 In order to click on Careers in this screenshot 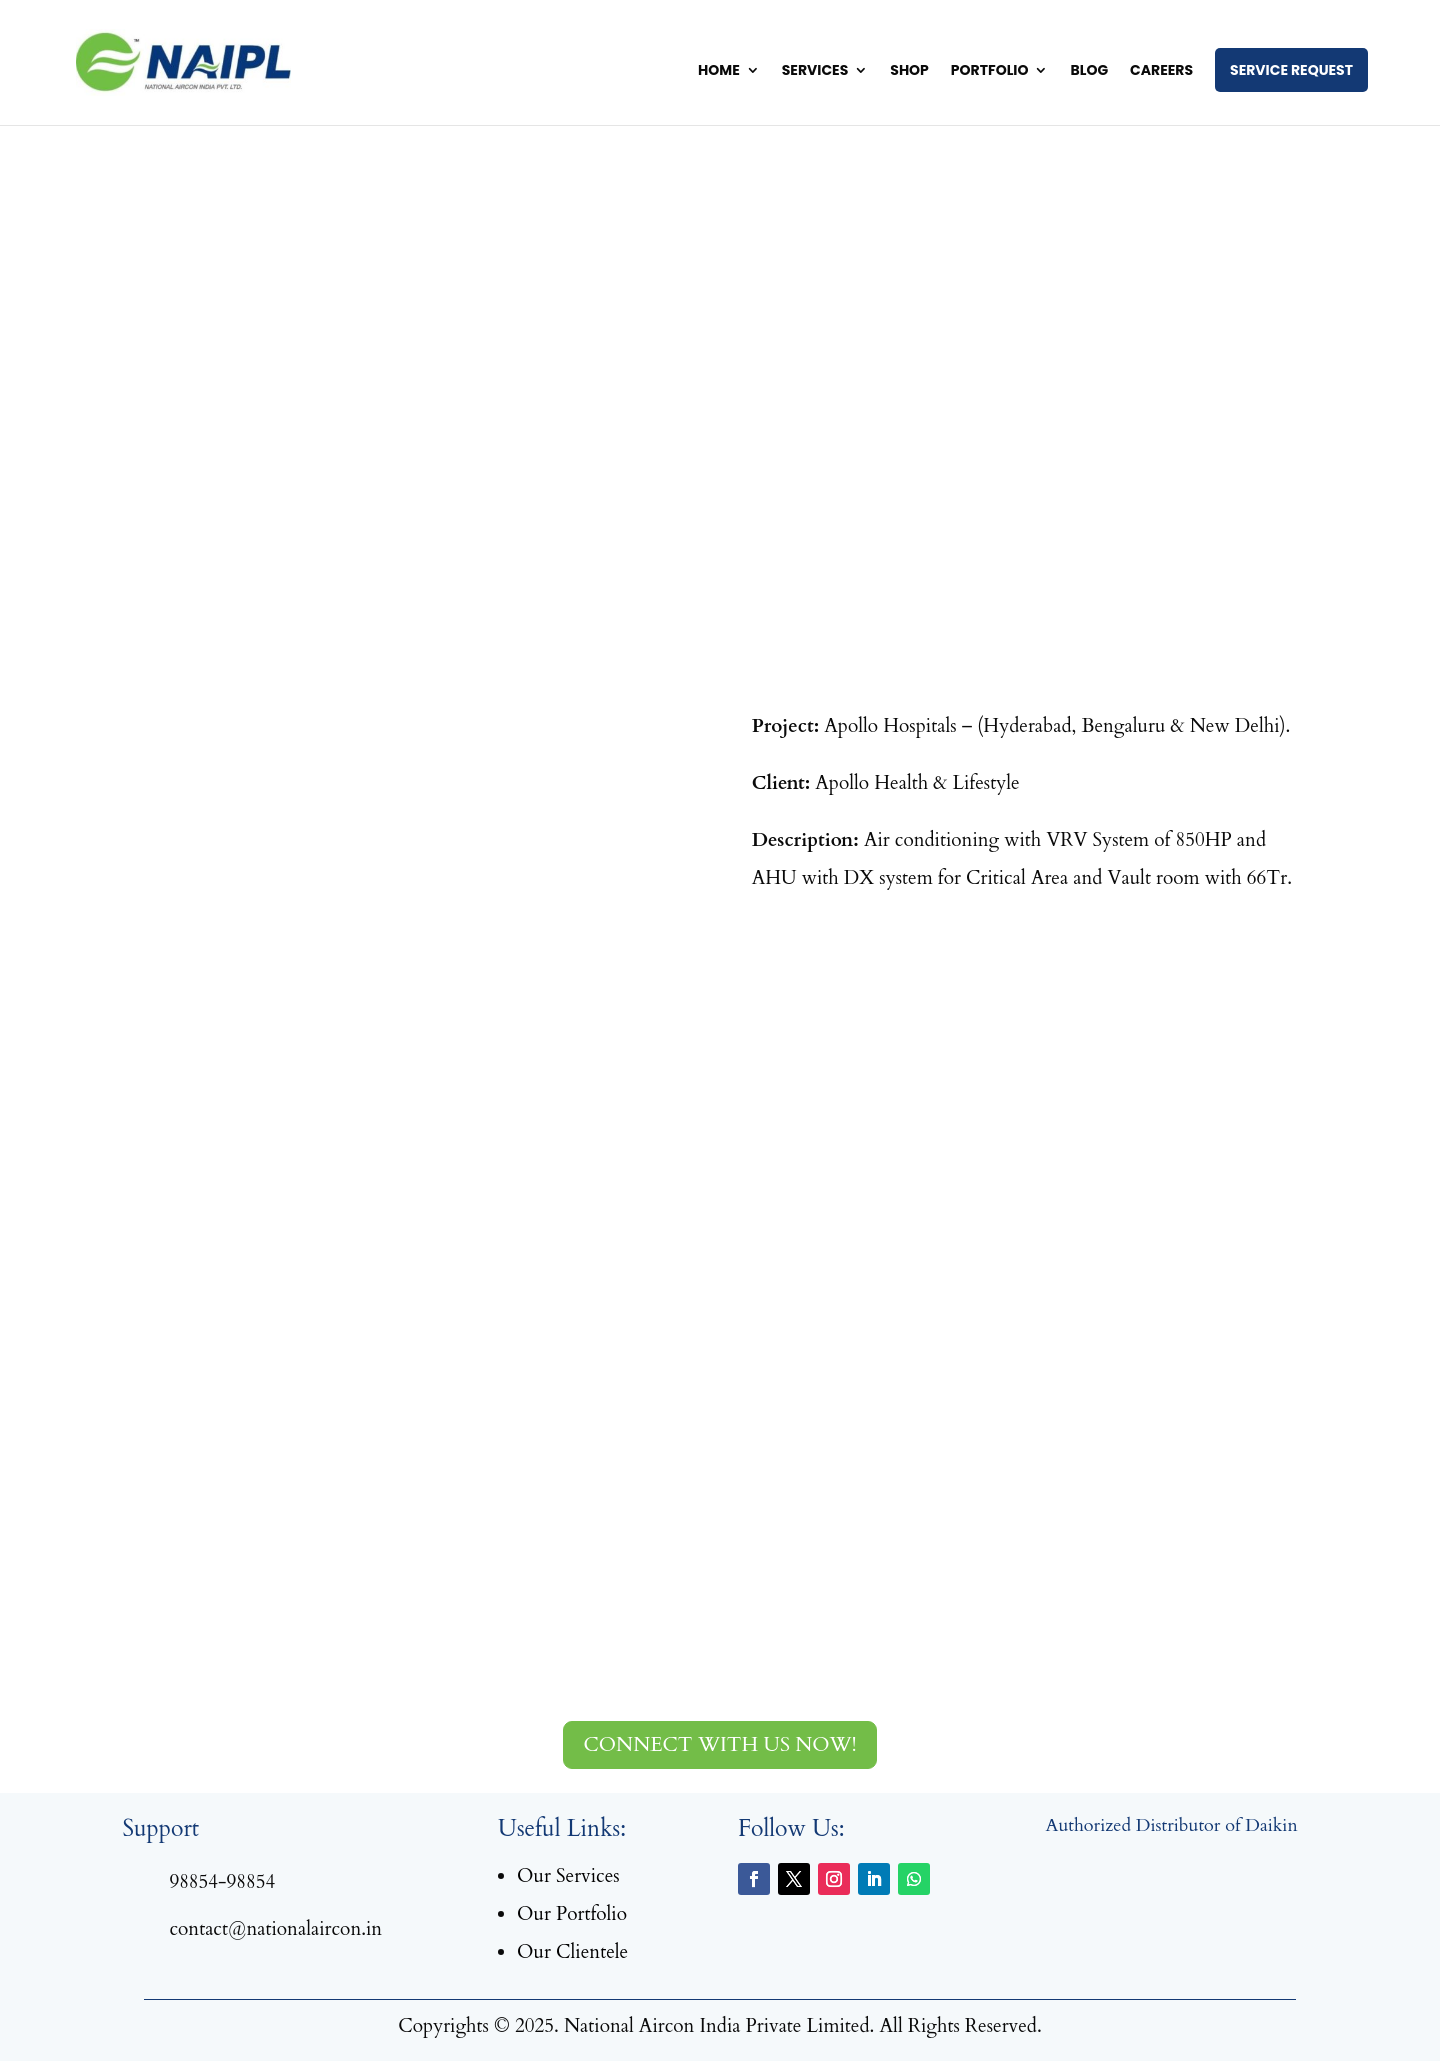, I will do `click(1161, 71)`.